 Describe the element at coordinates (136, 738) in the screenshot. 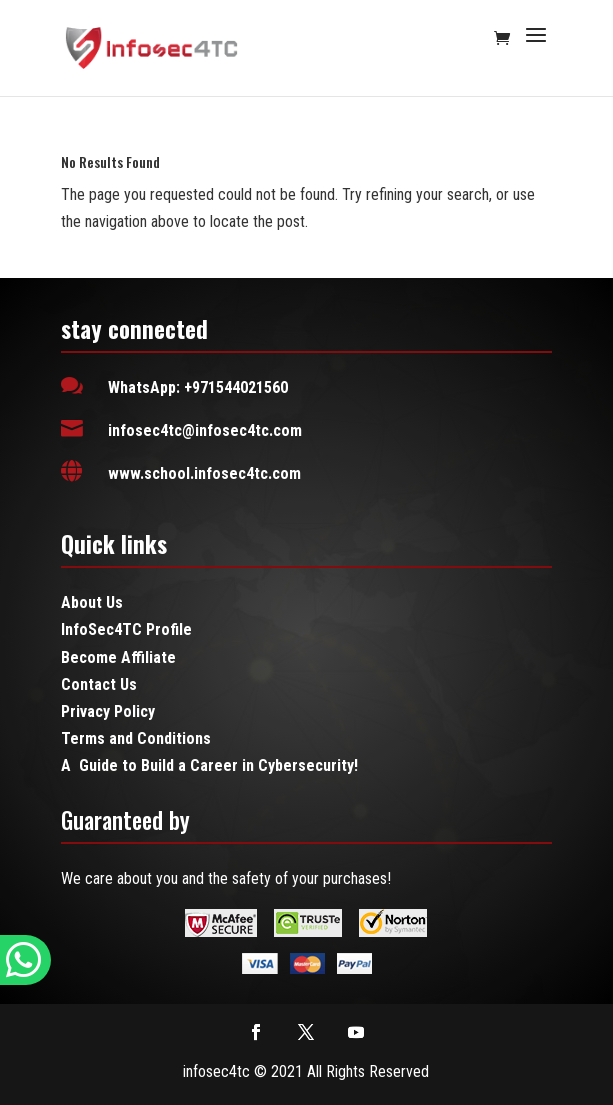

I see `Terms and Conditions` at that location.